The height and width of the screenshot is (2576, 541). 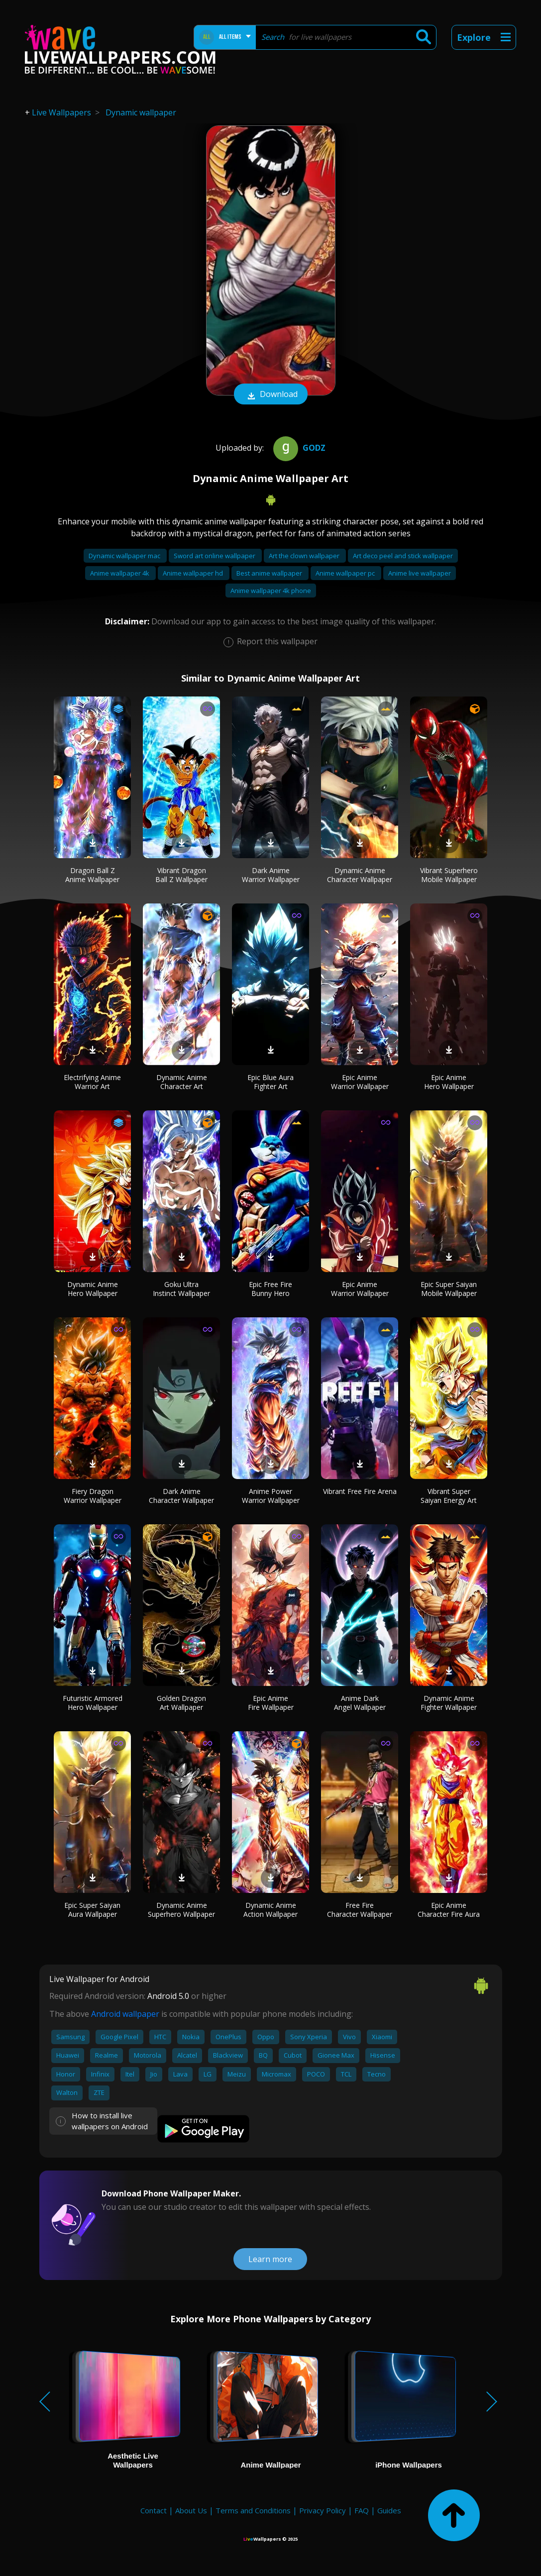 I want to click on Android wallpaper, so click(x=125, y=2013).